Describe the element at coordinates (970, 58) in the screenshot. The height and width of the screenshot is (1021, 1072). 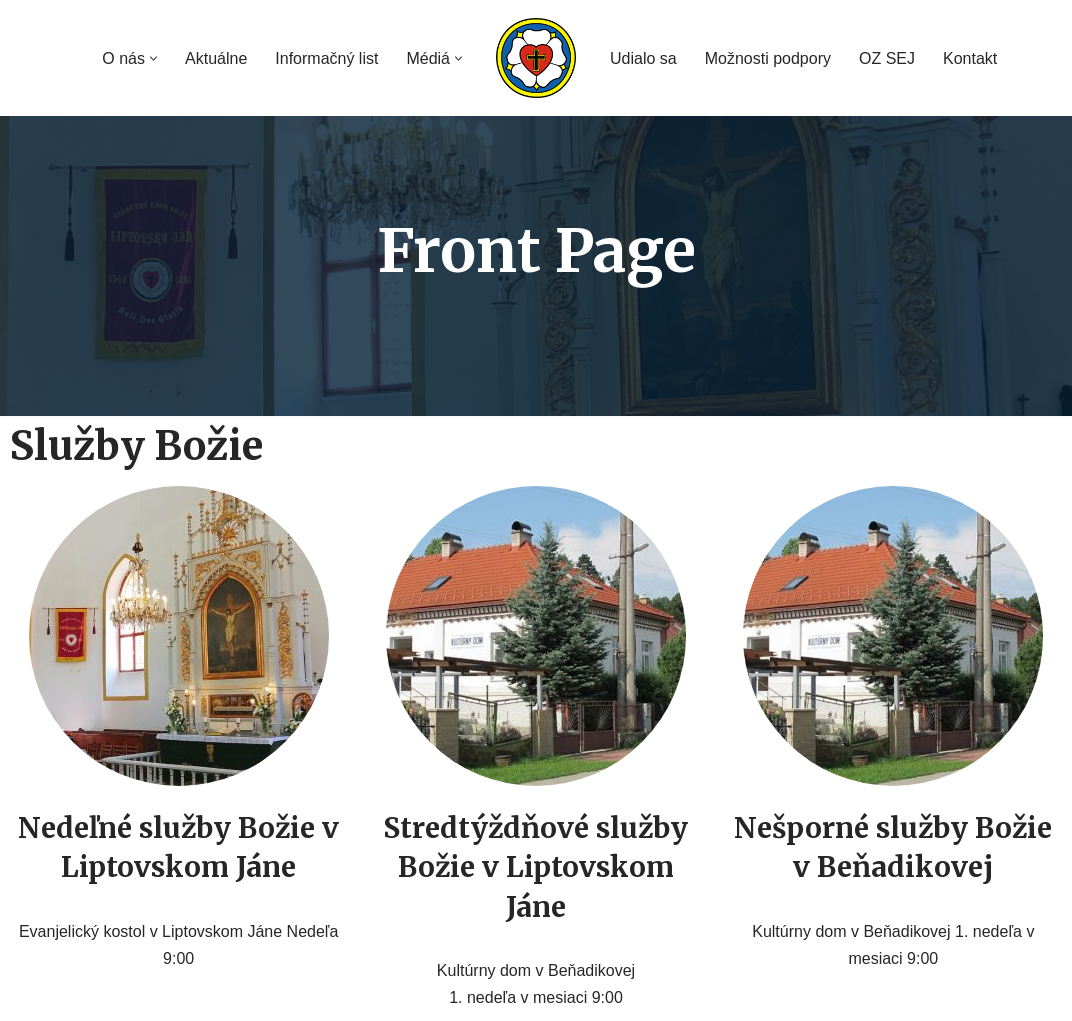
I see `Kontakt` at that location.